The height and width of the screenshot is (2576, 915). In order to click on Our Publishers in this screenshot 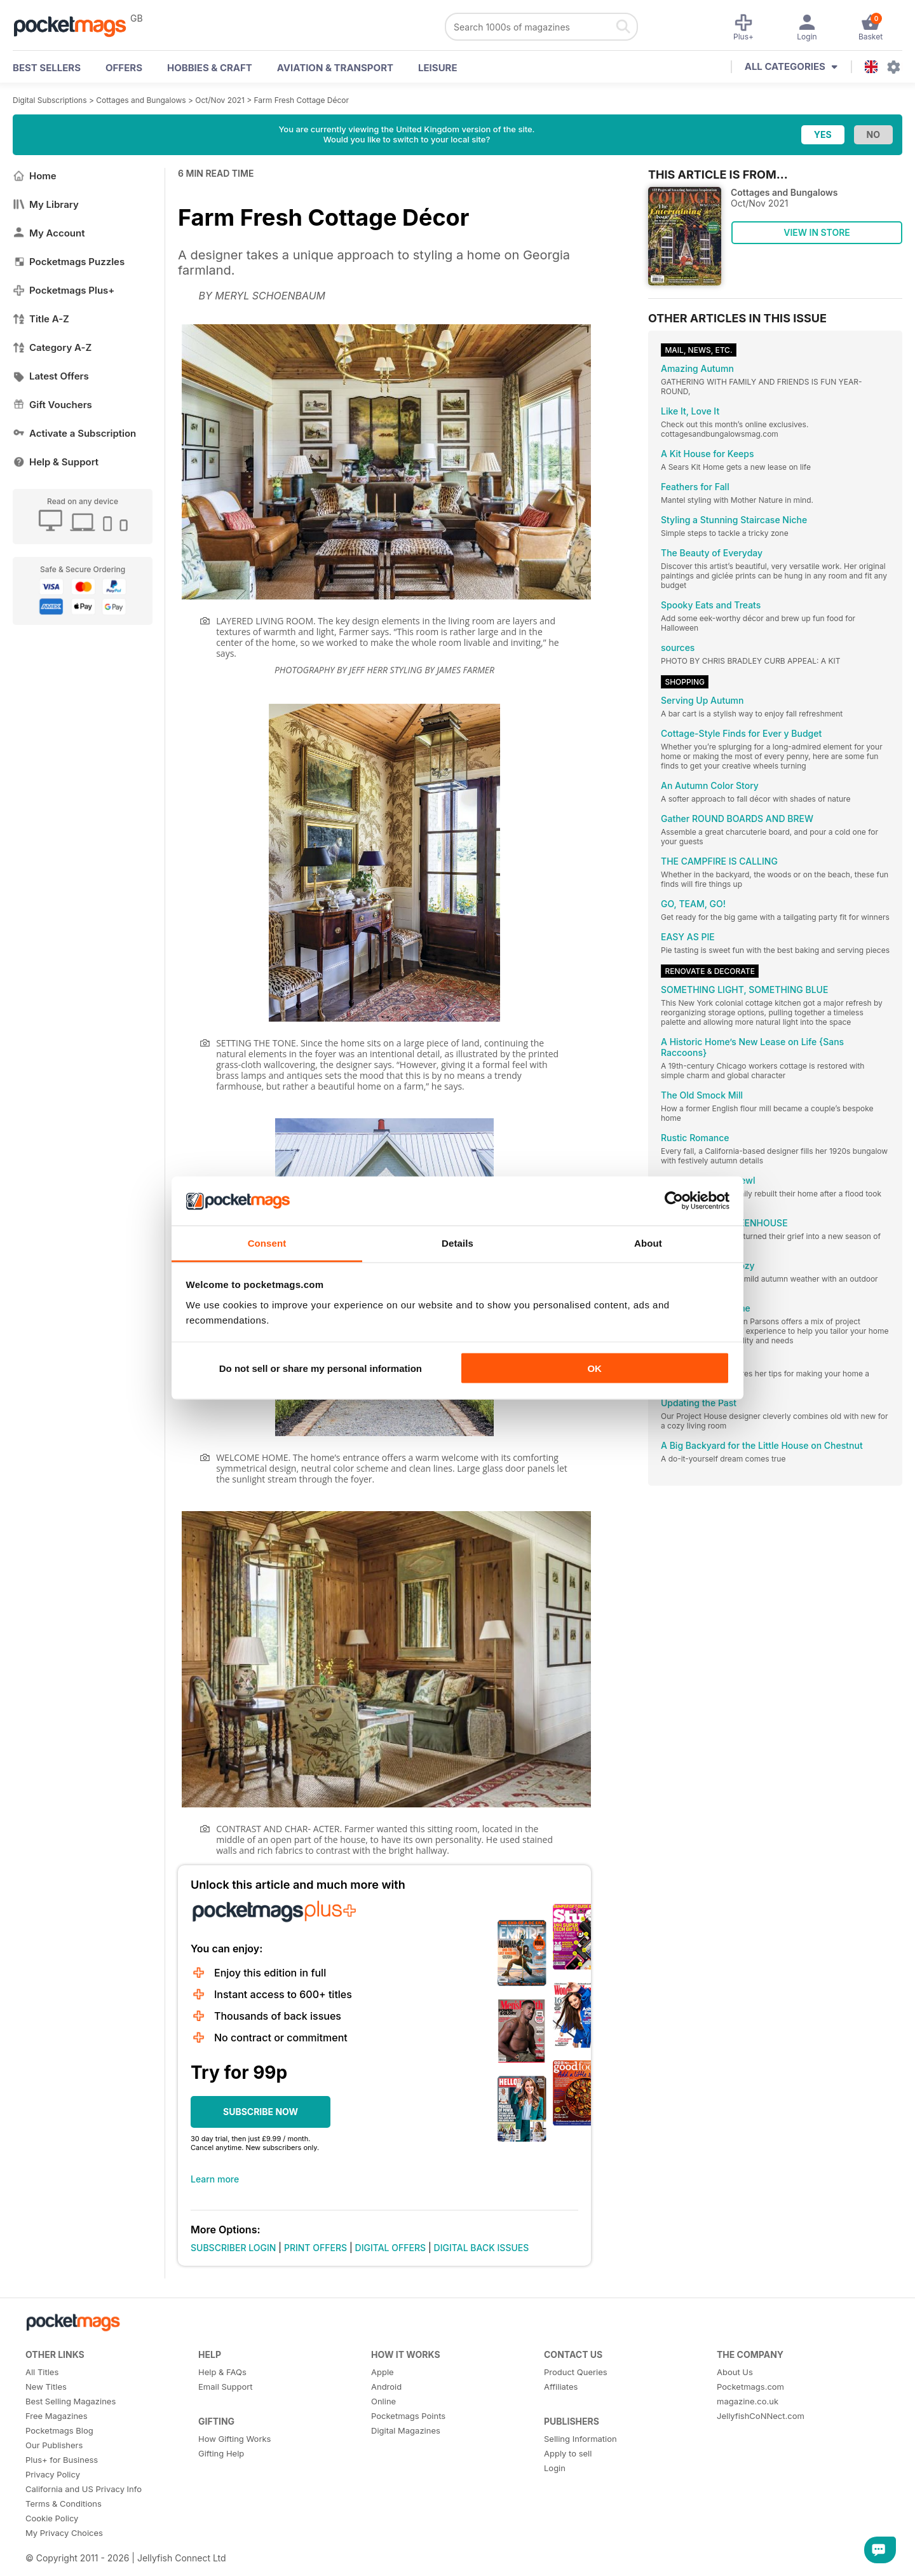, I will do `click(54, 2445)`.